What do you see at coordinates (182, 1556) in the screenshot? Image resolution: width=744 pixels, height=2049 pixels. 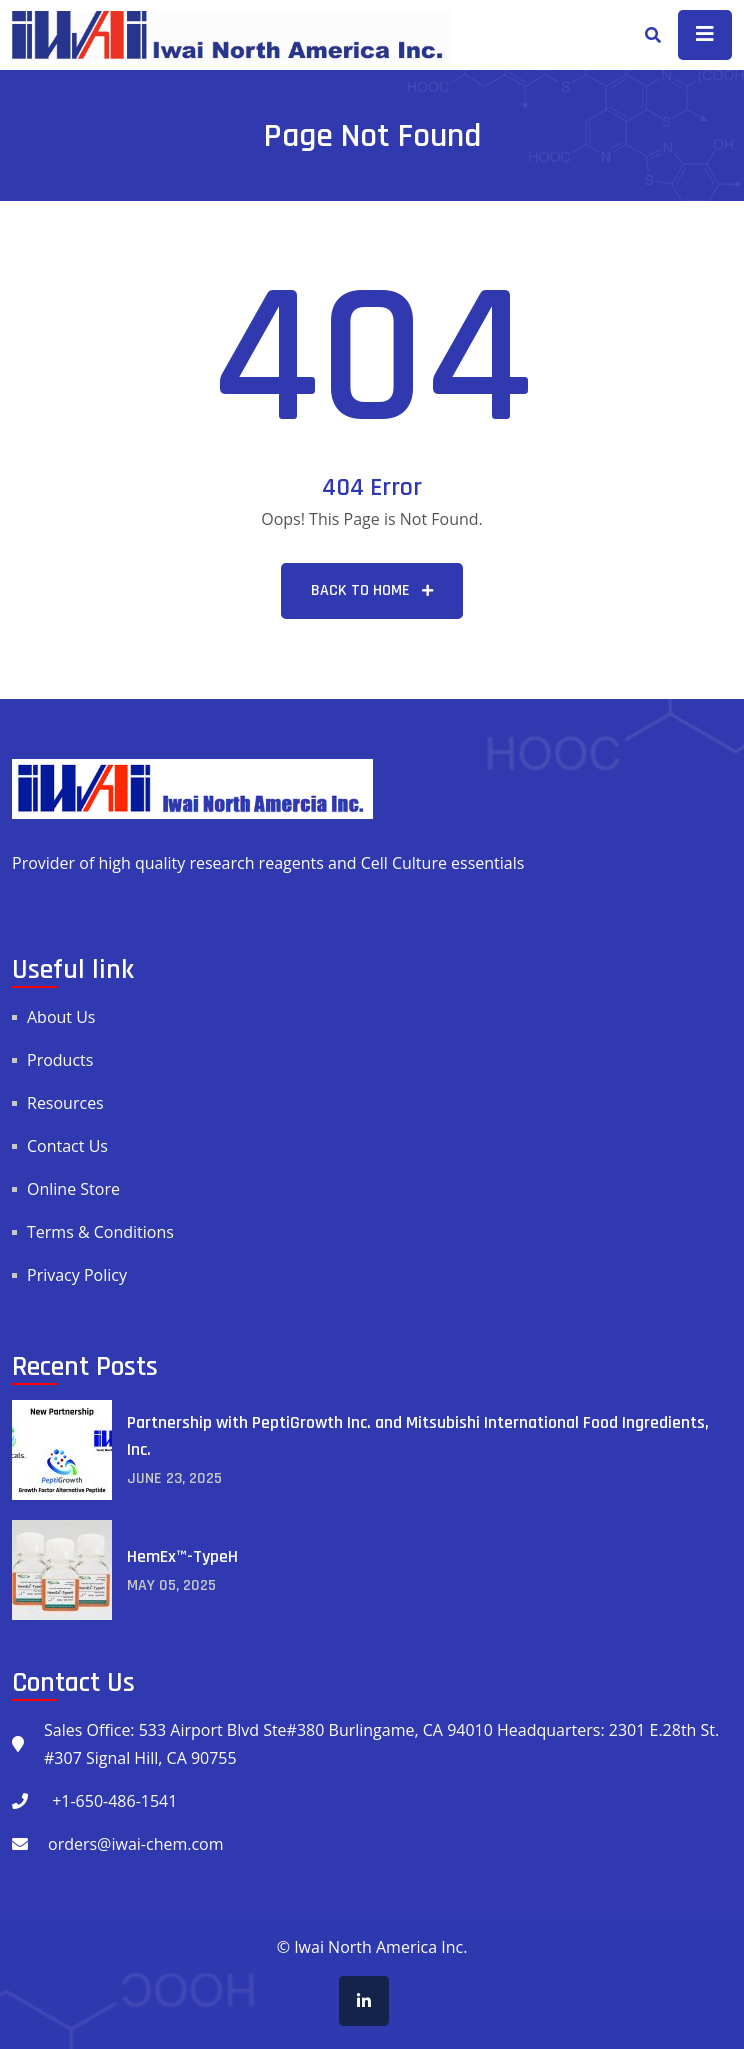 I see `HemEx™-TypeH` at bounding box center [182, 1556].